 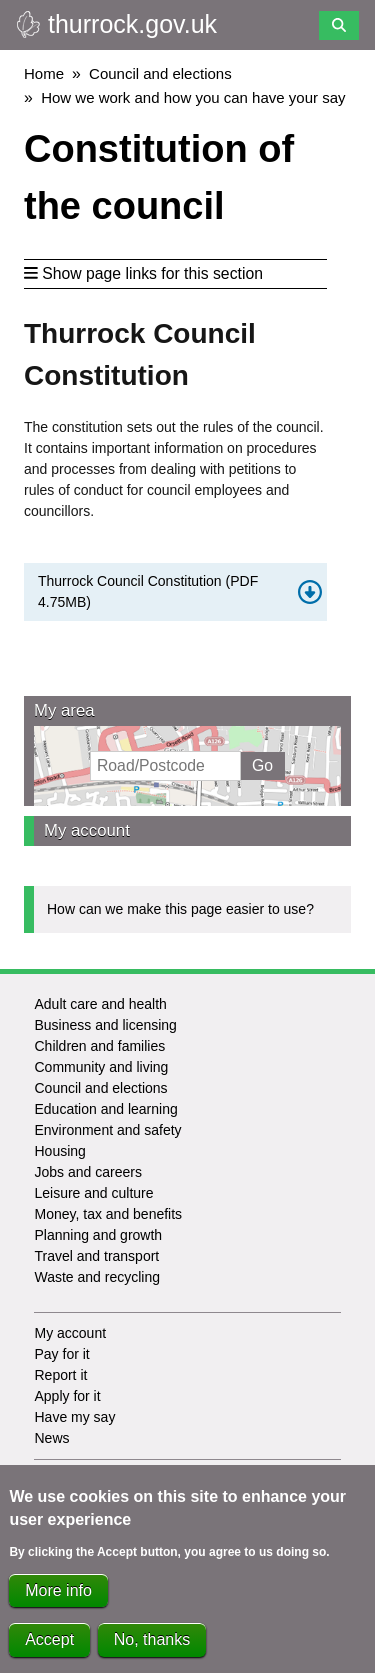 What do you see at coordinates (107, 1130) in the screenshot?
I see `Environment and safety` at bounding box center [107, 1130].